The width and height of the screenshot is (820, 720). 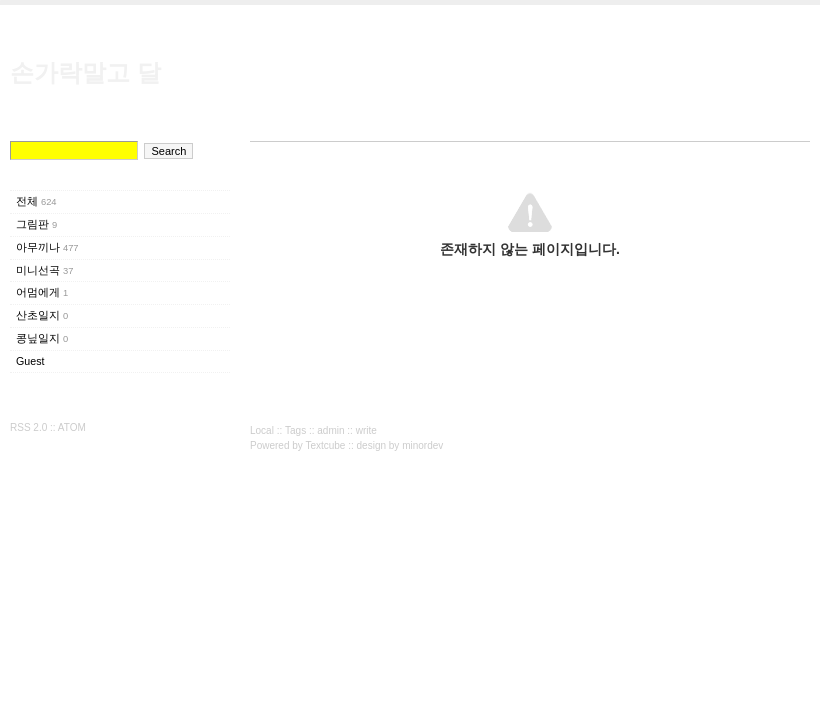 I want to click on write, so click(x=366, y=430).